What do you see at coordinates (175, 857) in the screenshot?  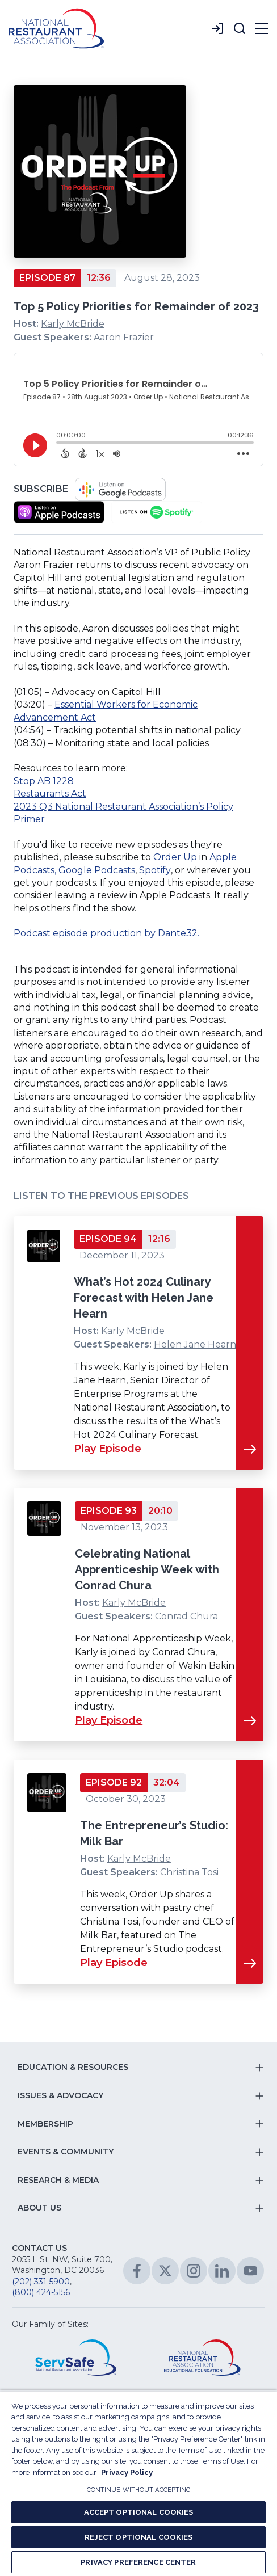 I see `Order Up` at bounding box center [175, 857].